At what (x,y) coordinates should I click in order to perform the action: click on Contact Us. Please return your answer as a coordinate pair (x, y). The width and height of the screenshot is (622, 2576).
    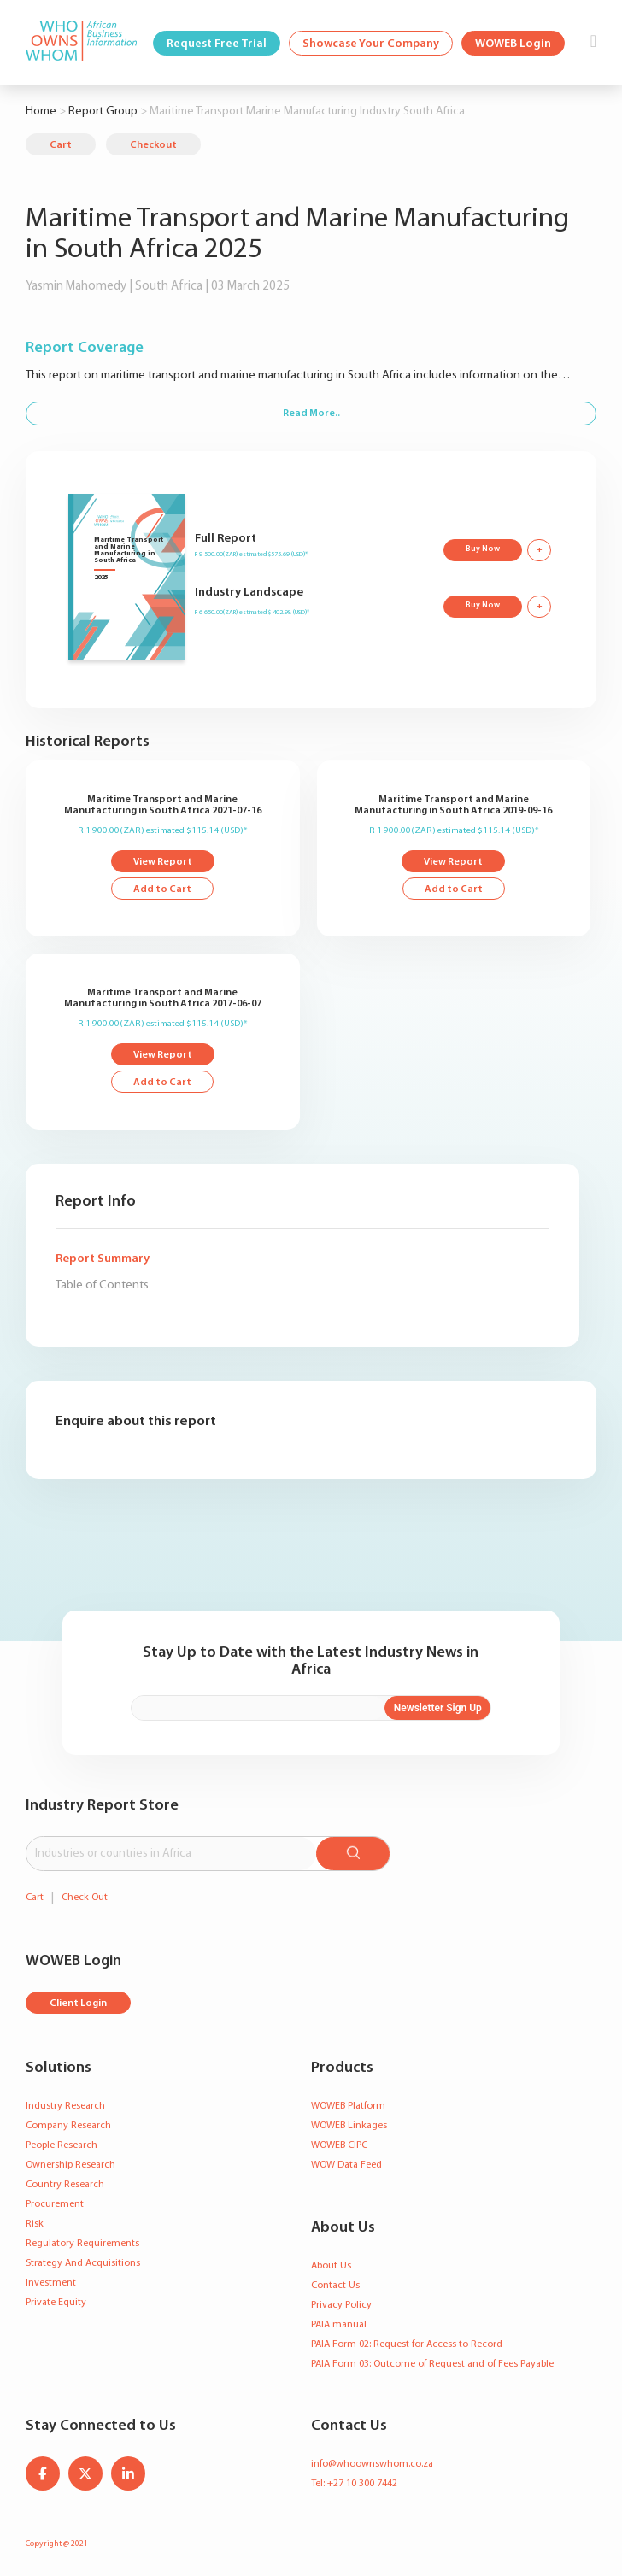
    Looking at the image, I should click on (335, 2285).